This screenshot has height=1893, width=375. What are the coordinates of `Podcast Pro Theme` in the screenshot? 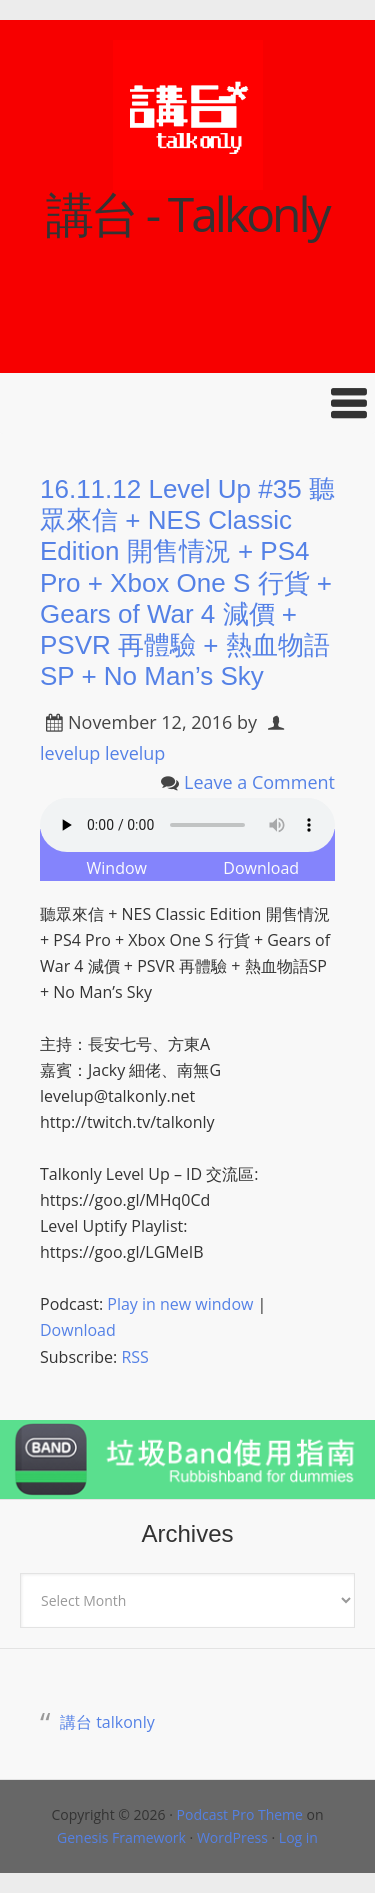 It's located at (240, 1814).